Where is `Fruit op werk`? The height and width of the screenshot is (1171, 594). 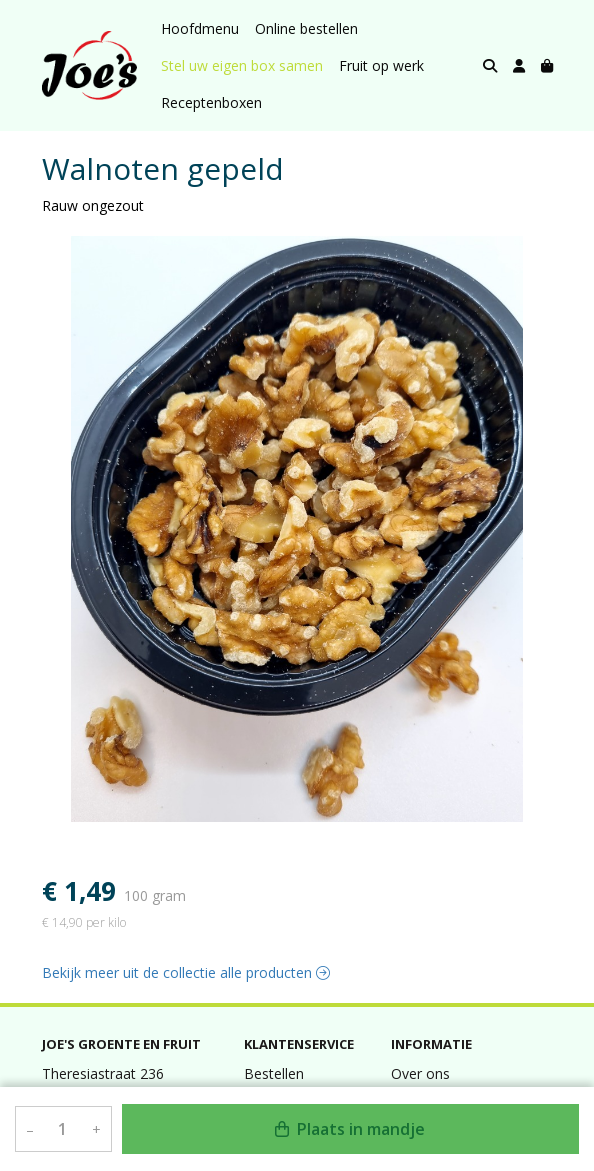 Fruit op werk is located at coordinates (381, 65).